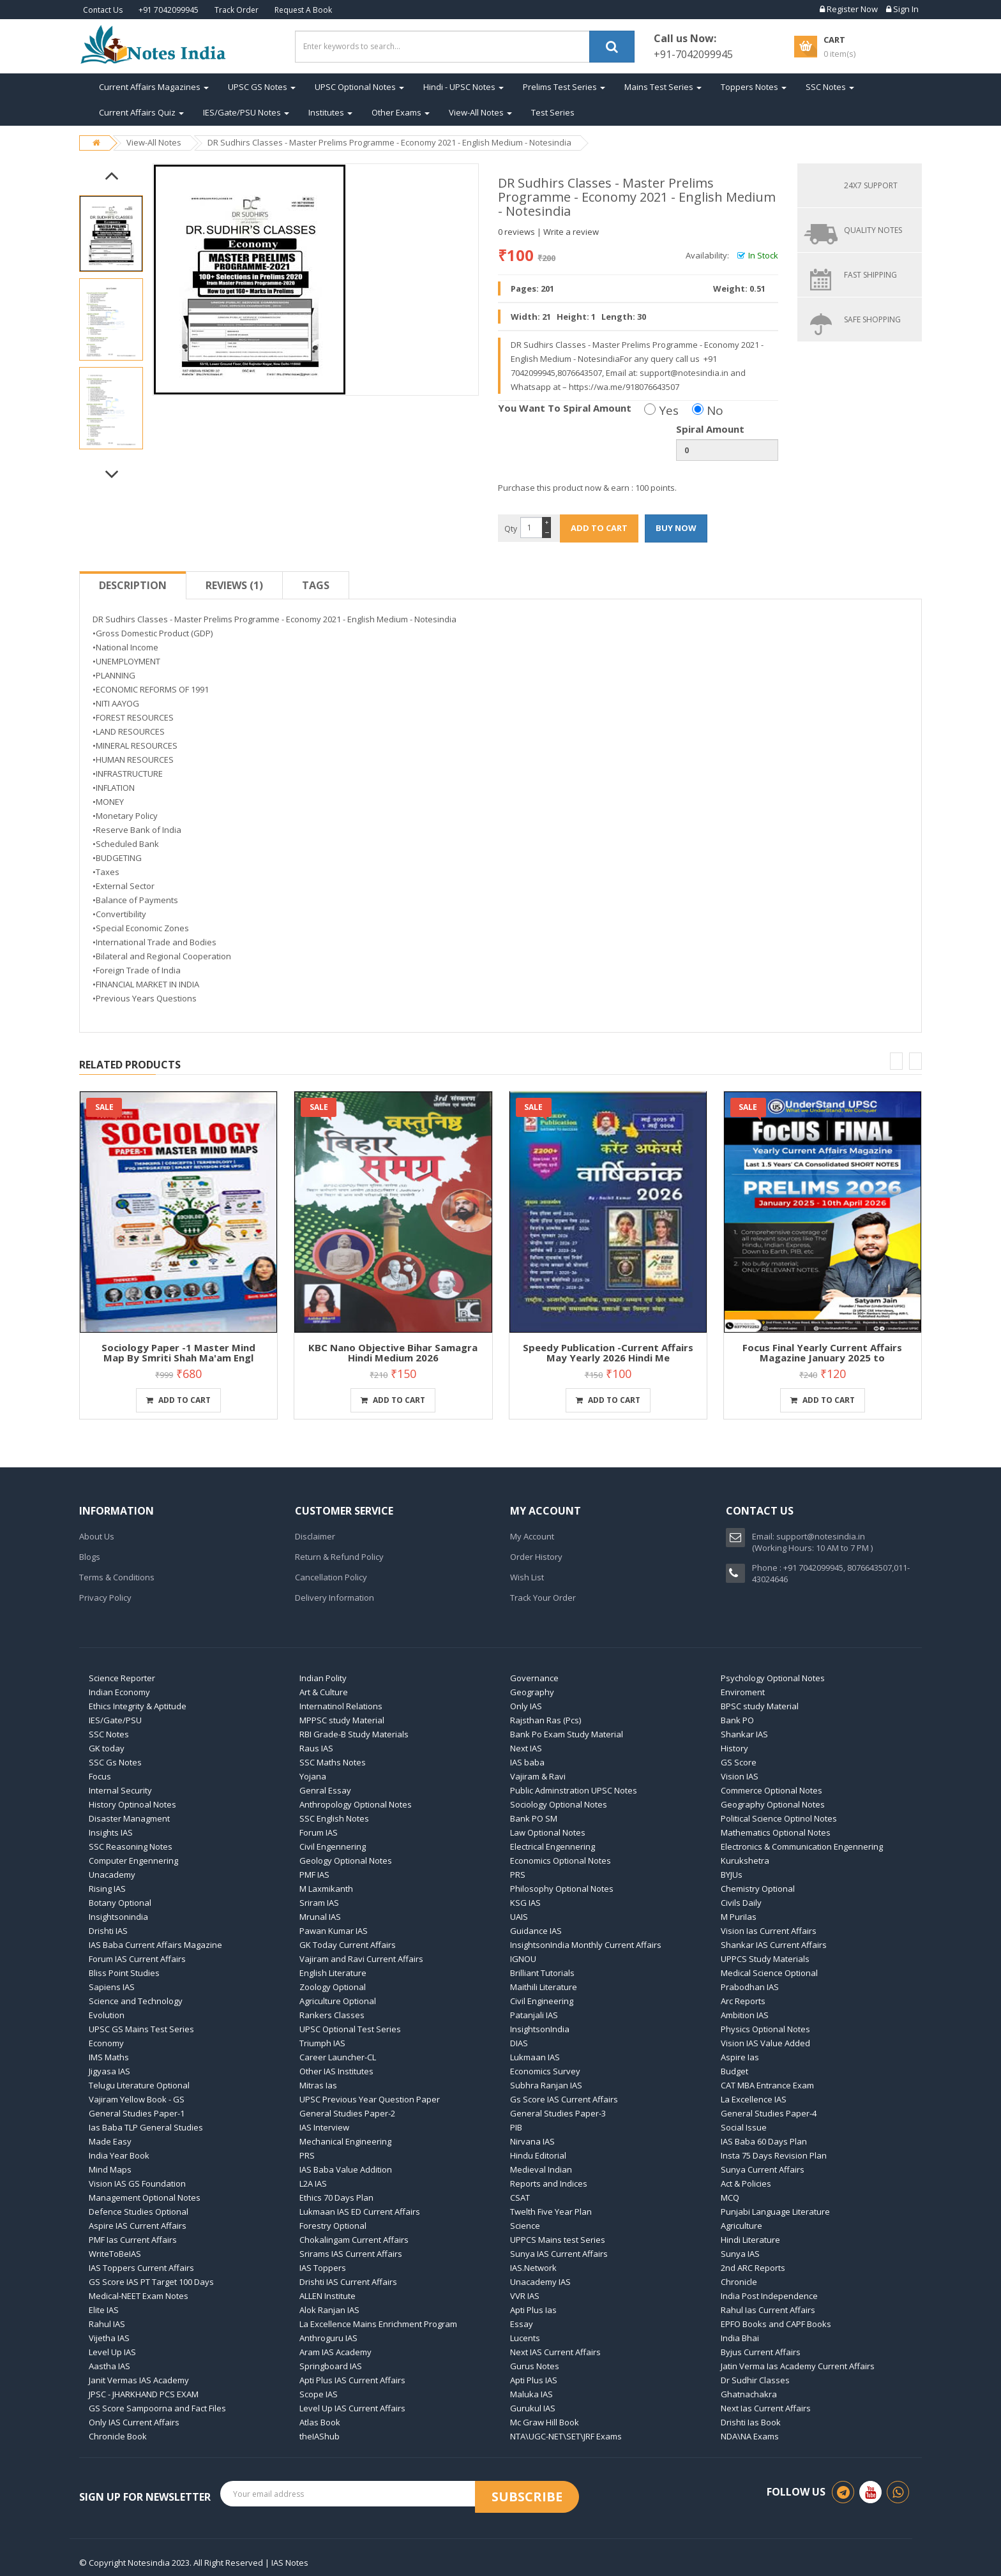  I want to click on Institutes, so click(330, 112).